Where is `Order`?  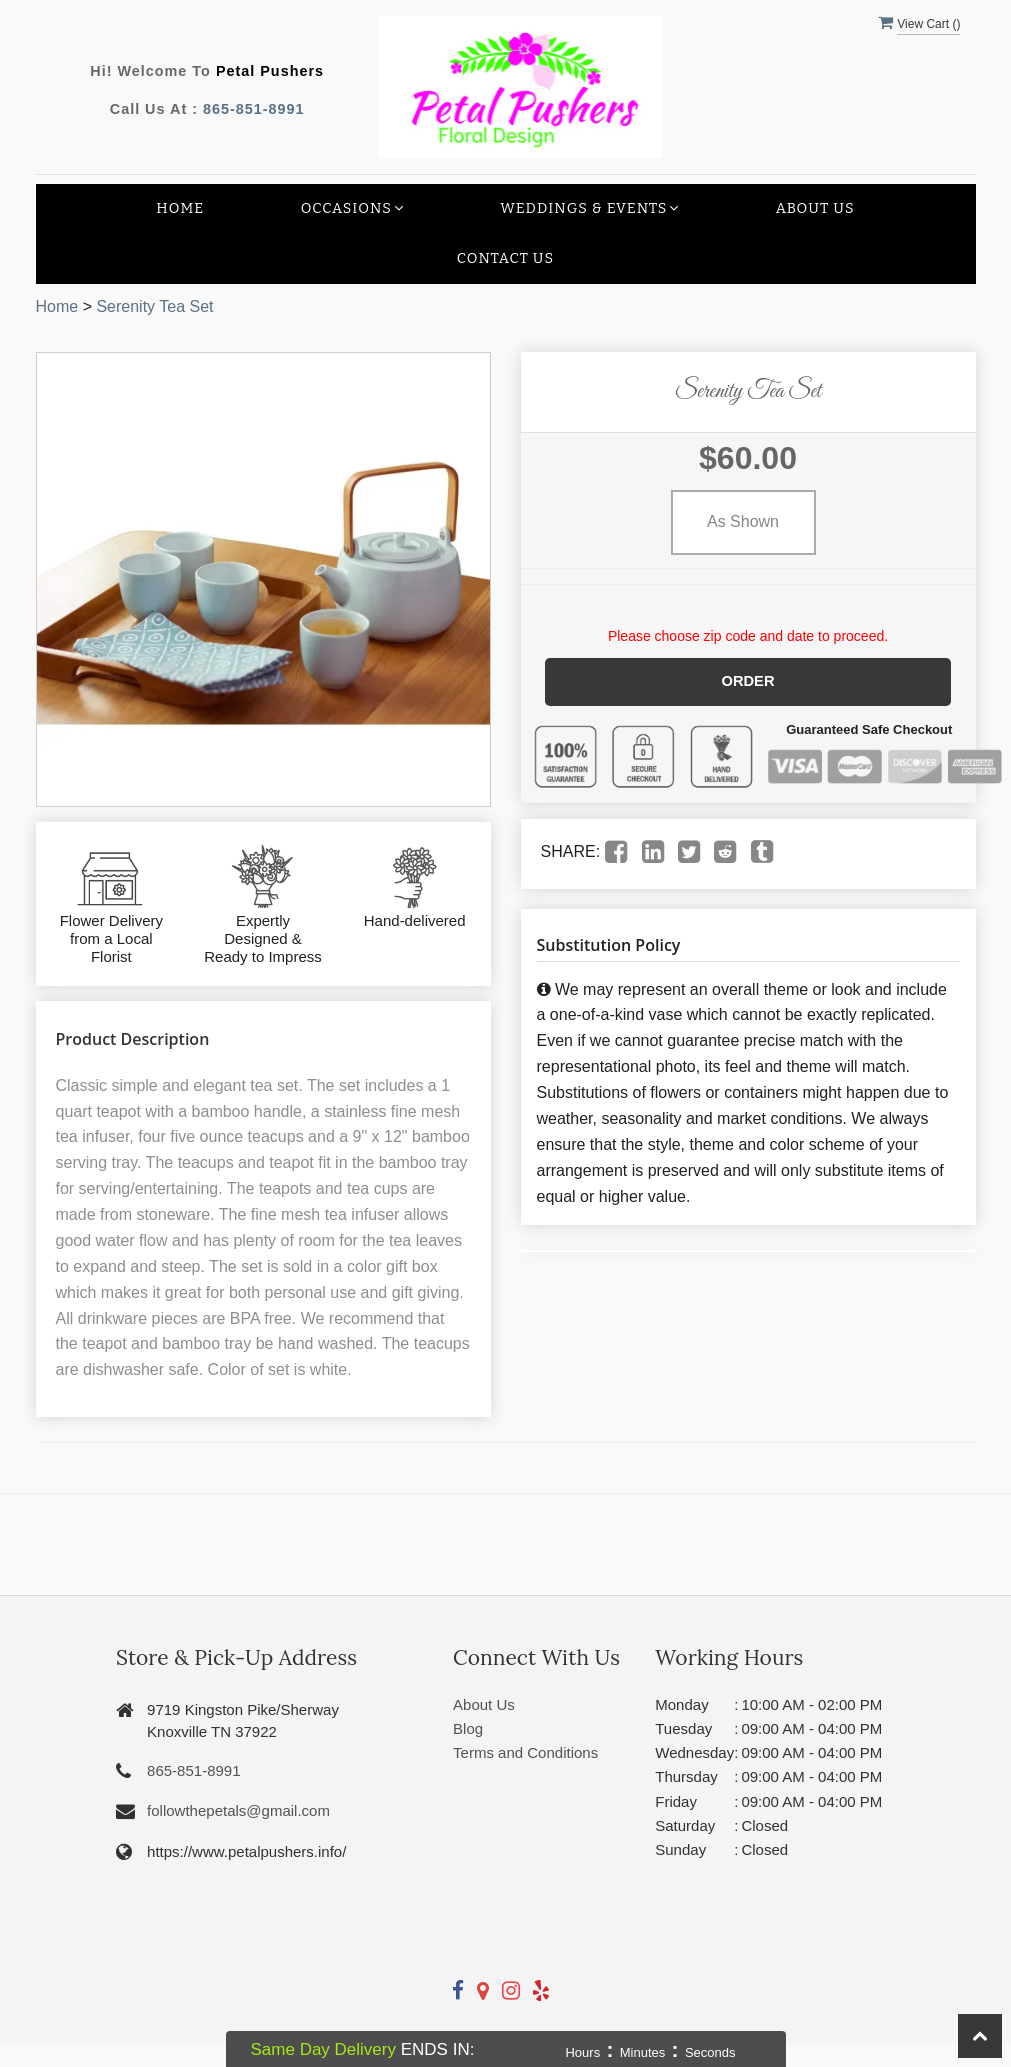 Order is located at coordinates (748, 681).